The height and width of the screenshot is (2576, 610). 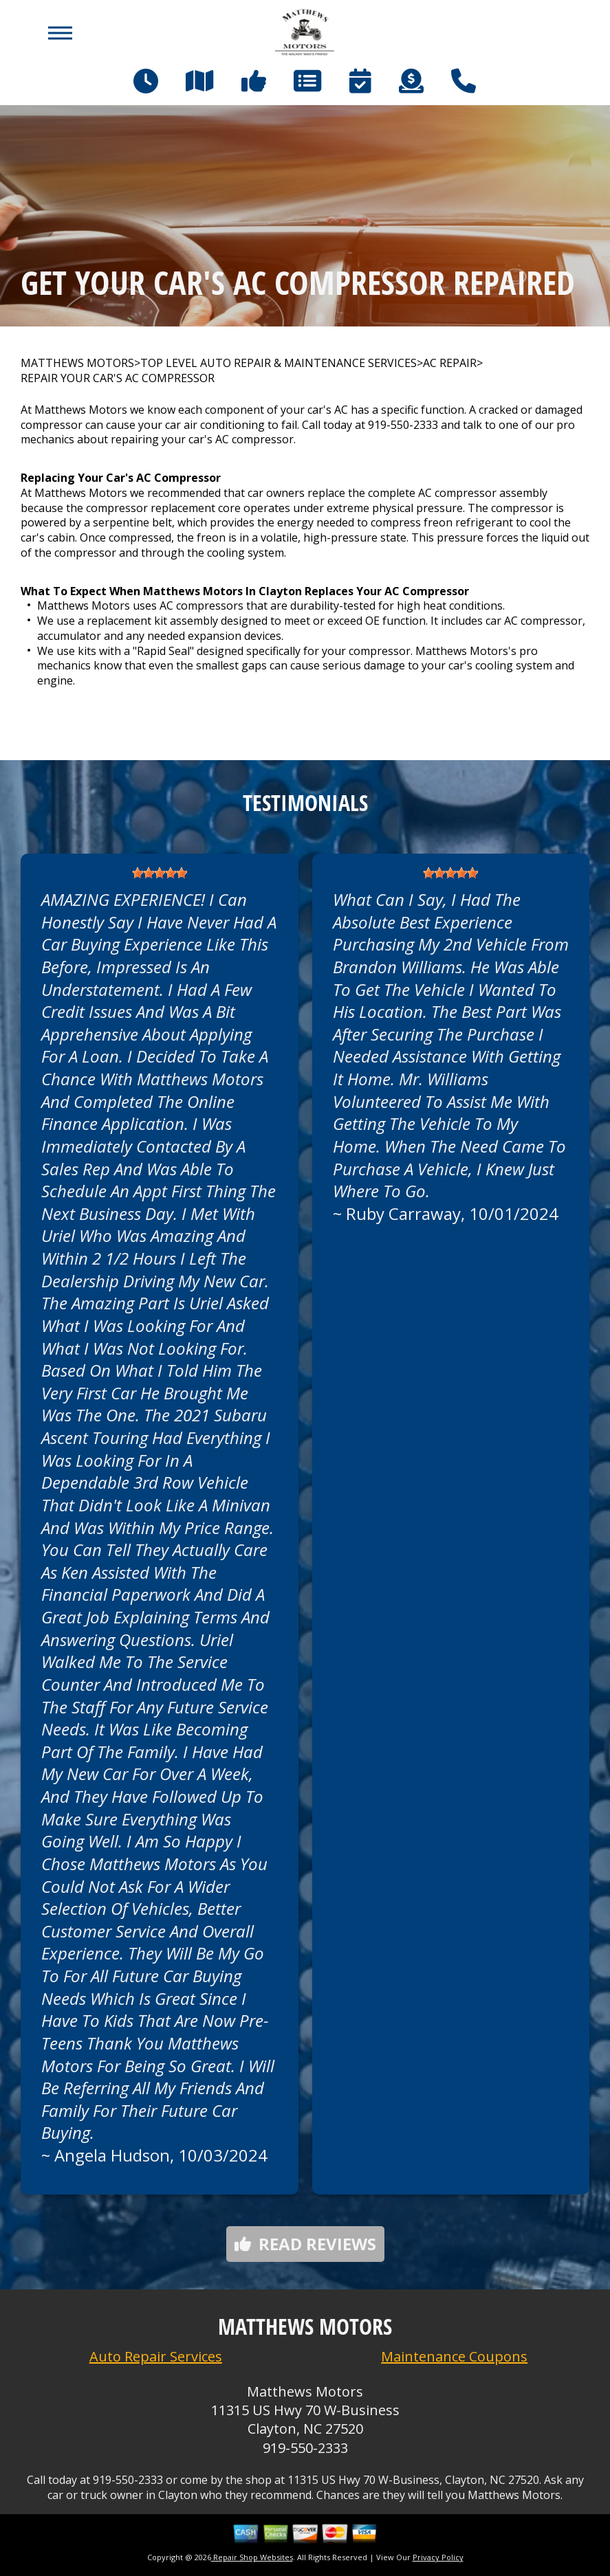 What do you see at coordinates (155, 2356) in the screenshot?
I see `Auto Repair Services` at bounding box center [155, 2356].